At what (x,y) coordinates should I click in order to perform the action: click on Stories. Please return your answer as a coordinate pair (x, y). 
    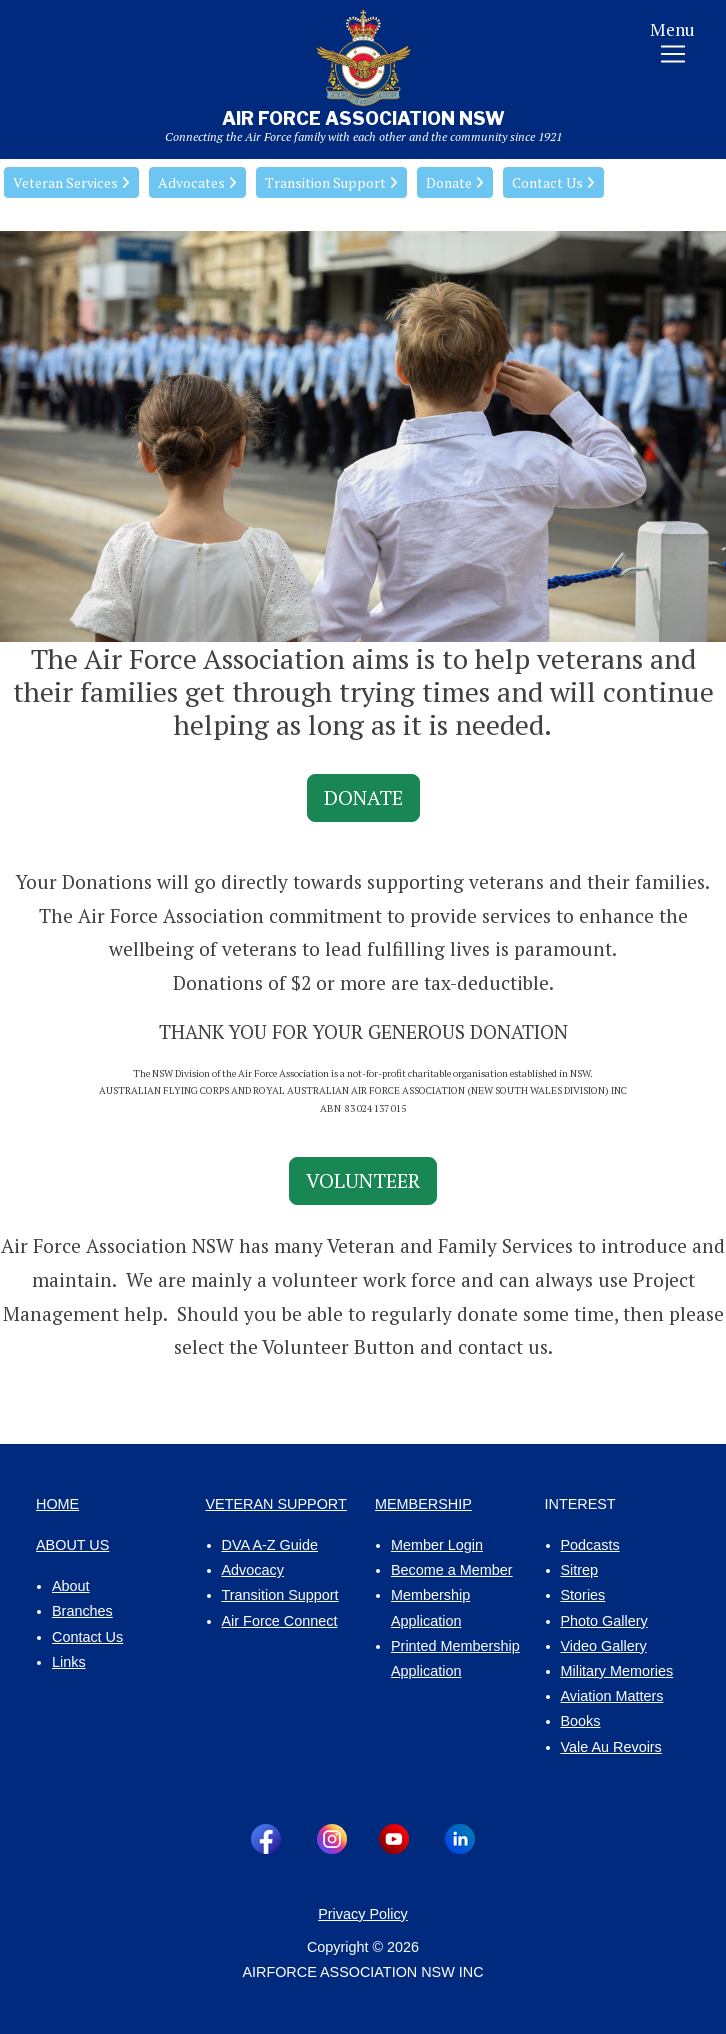
    Looking at the image, I should click on (583, 1595).